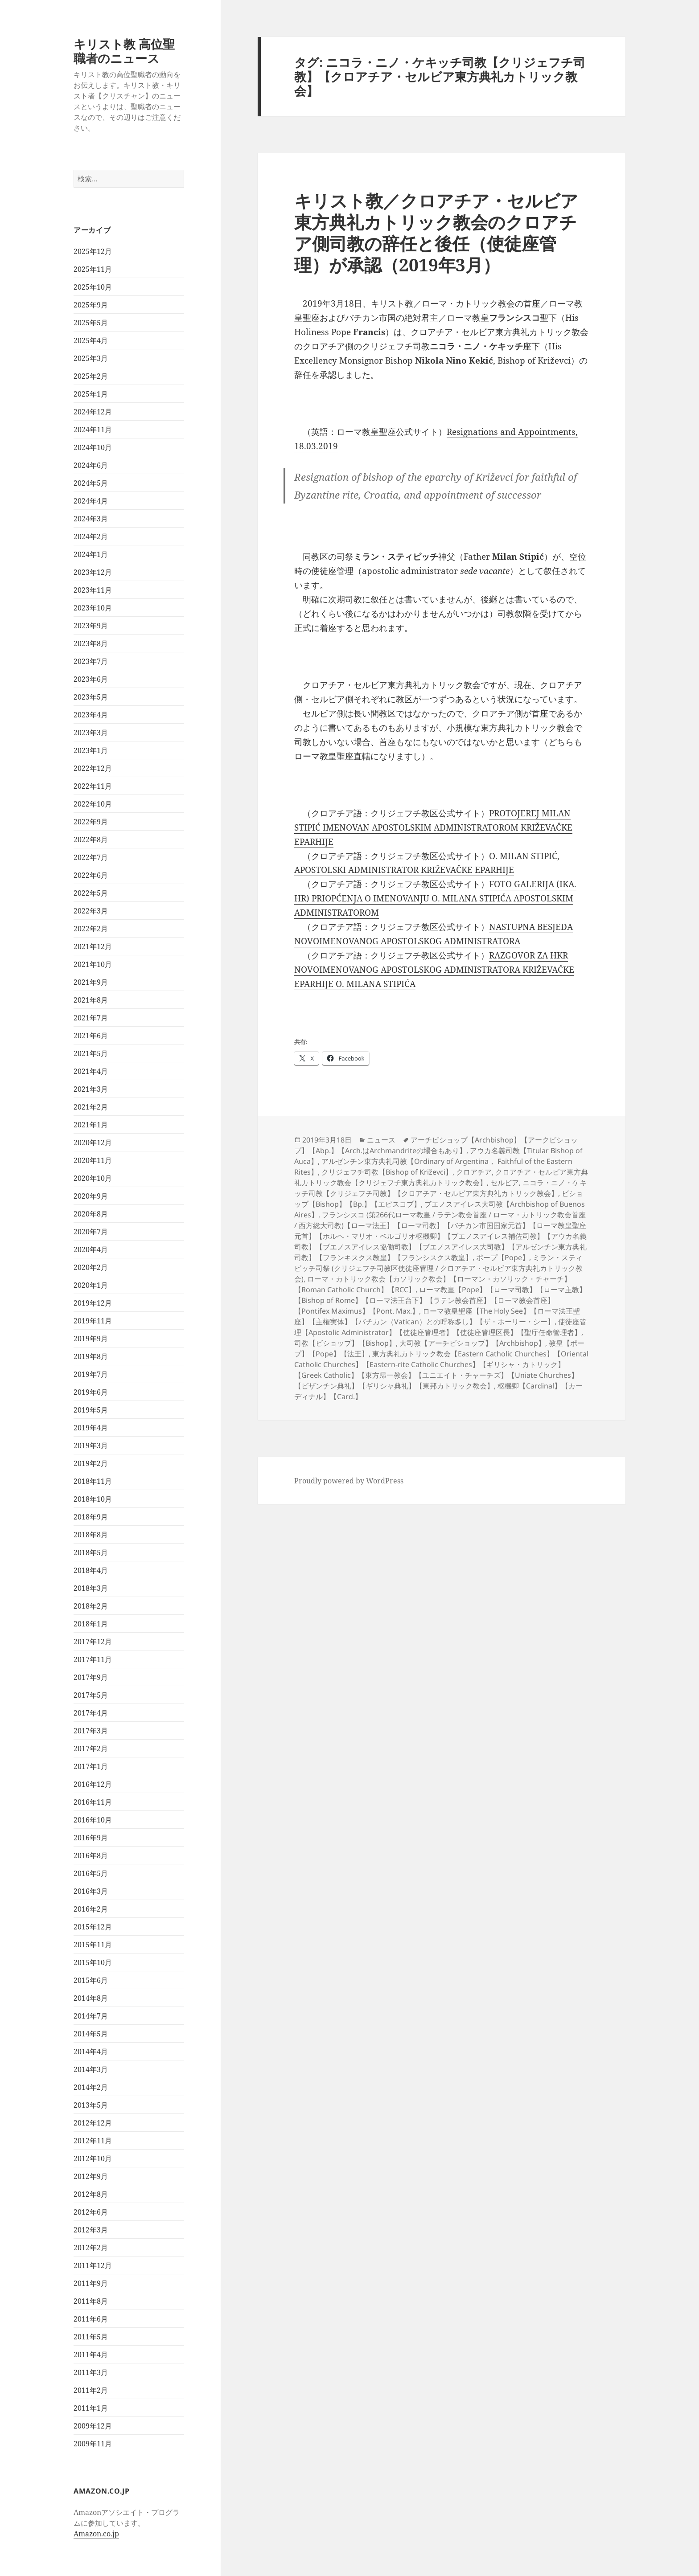  What do you see at coordinates (91, 1214) in the screenshot?
I see `2020年8月` at bounding box center [91, 1214].